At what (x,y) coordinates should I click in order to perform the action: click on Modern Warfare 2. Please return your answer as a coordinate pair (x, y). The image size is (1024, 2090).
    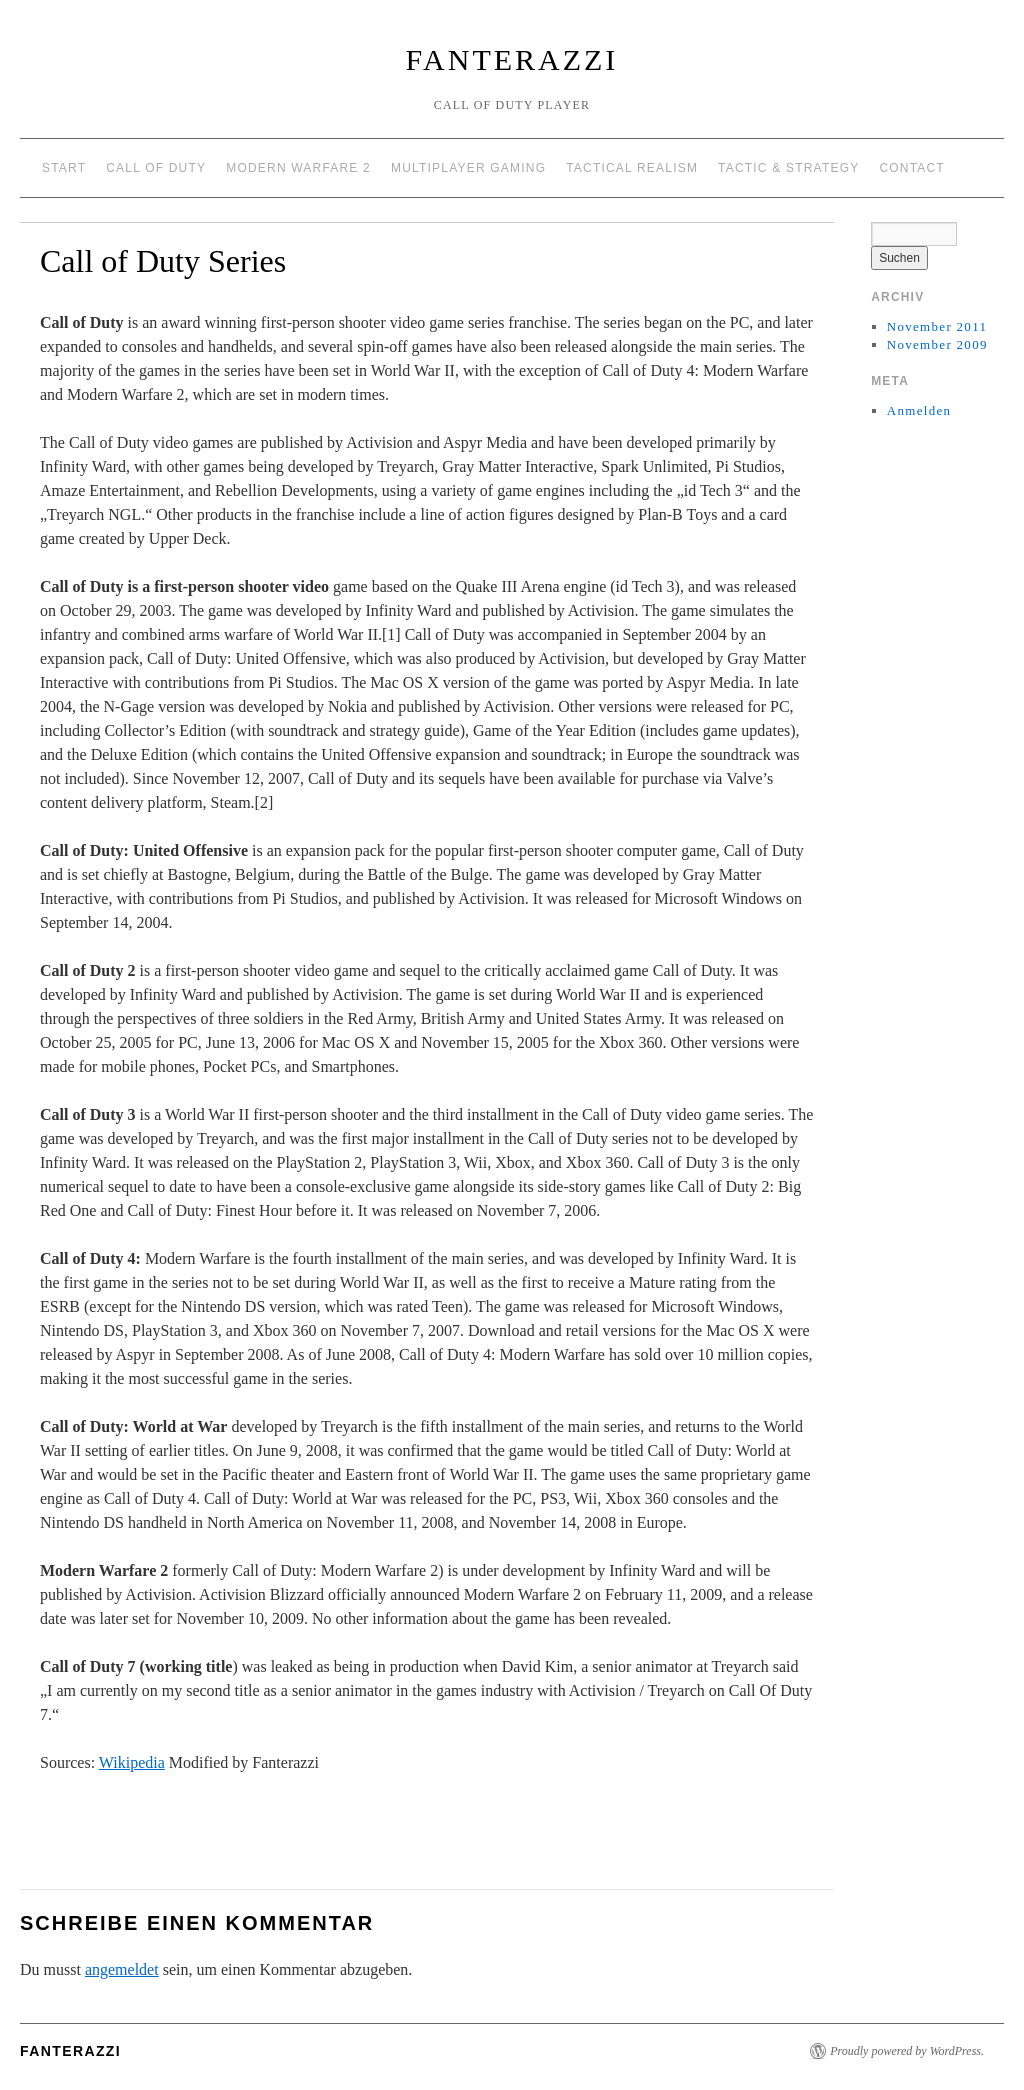
    Looking at the image, I should click on (298, 168).